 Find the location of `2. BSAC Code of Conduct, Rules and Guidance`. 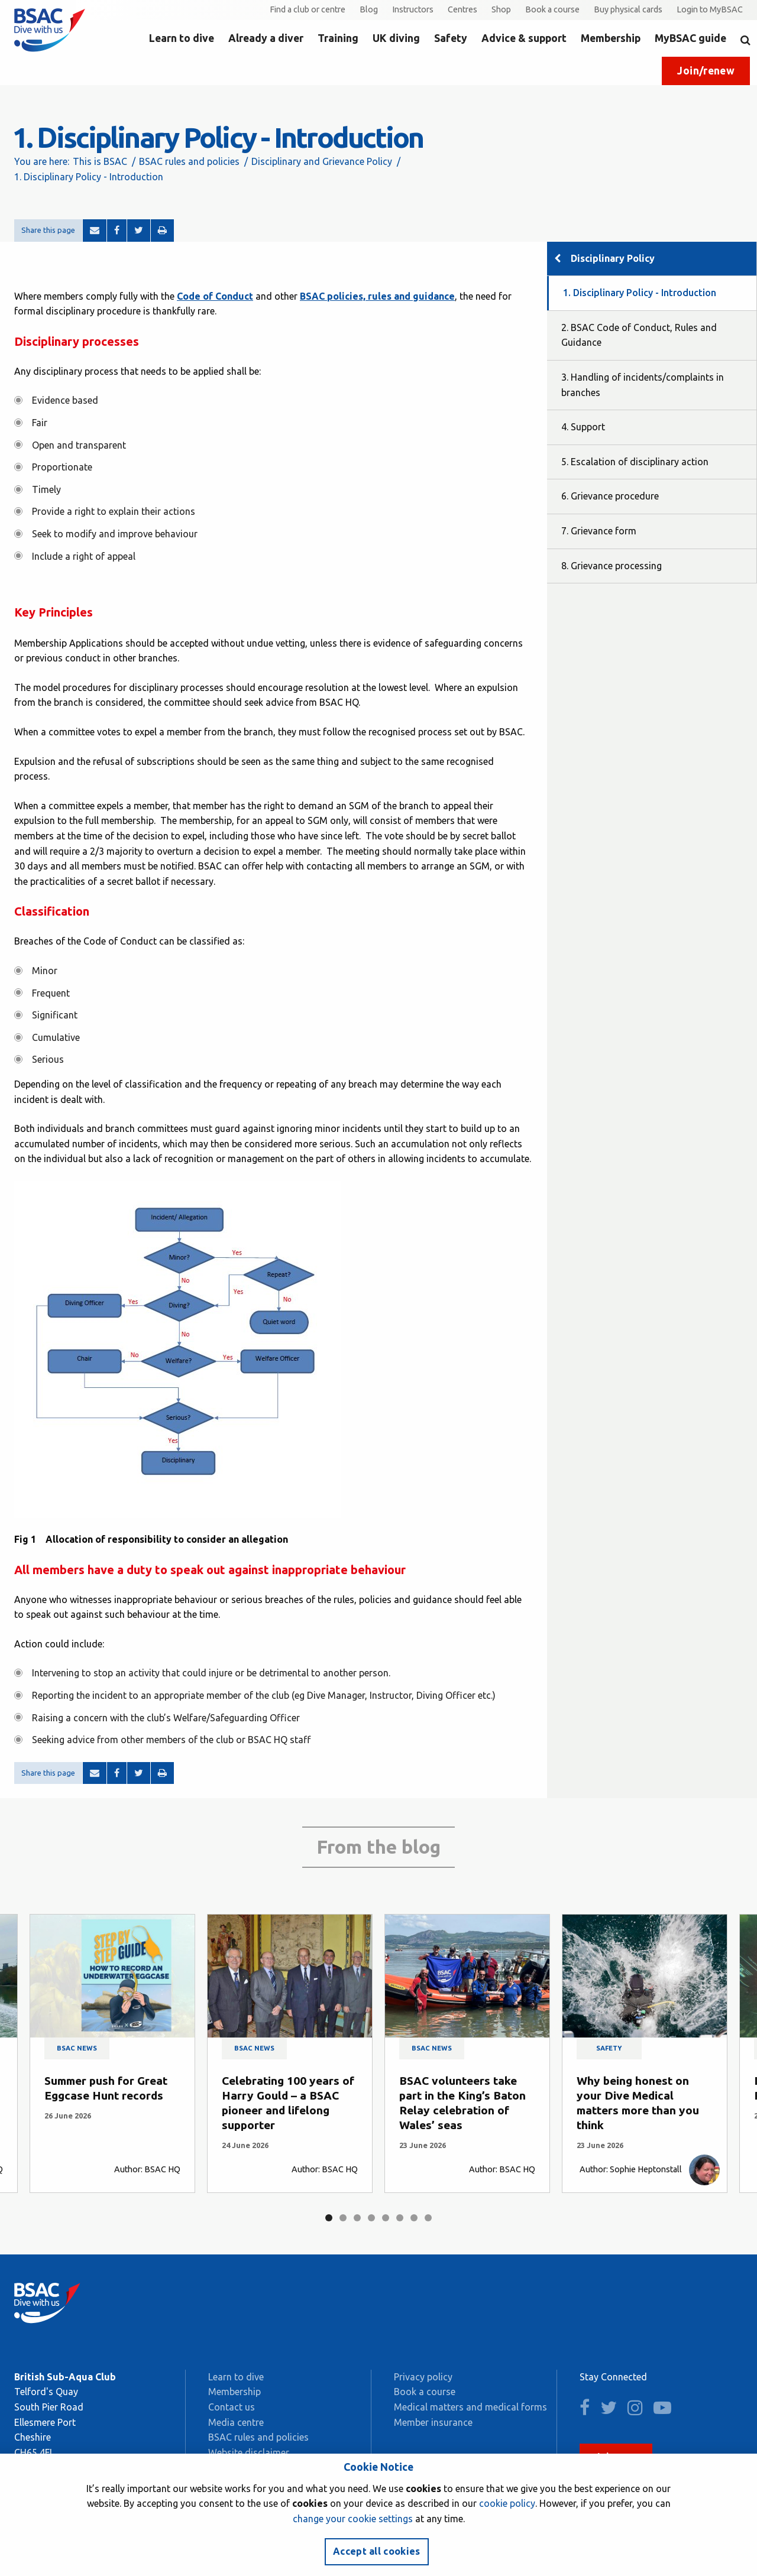

2. BSAC Code of Conduct, Rules and Guidance is located at coordinates (639, 335).